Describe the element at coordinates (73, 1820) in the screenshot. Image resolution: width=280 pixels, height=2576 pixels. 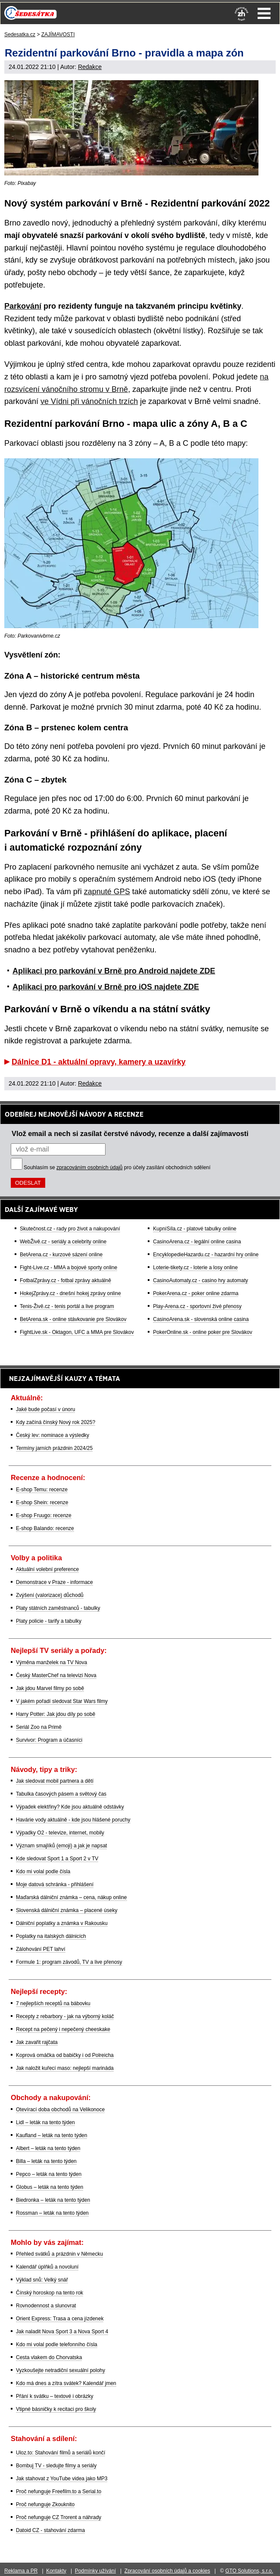
I see `Havárie vody aktuálně - kde jsou hlášené poruchy` at that location.